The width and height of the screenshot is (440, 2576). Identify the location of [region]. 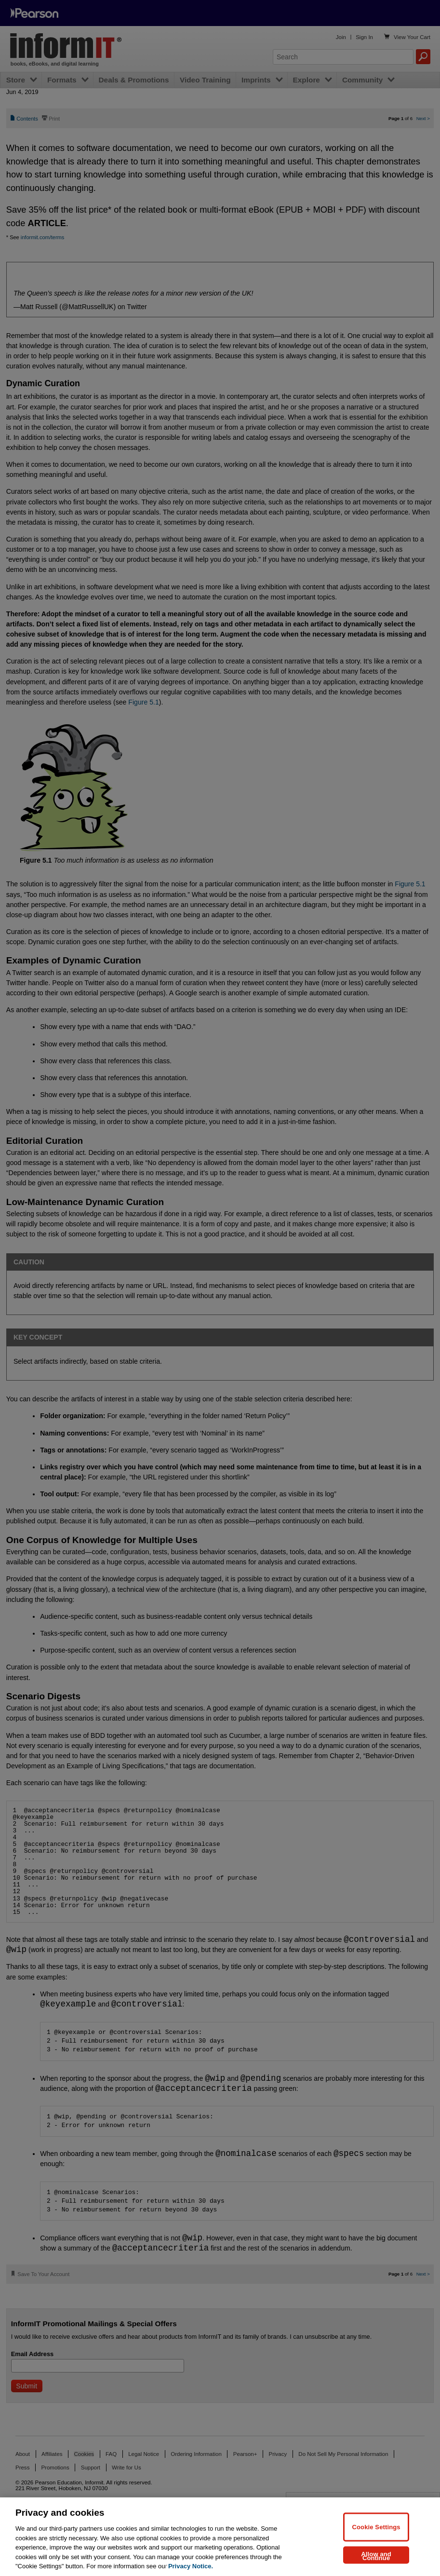
(220, 2536).